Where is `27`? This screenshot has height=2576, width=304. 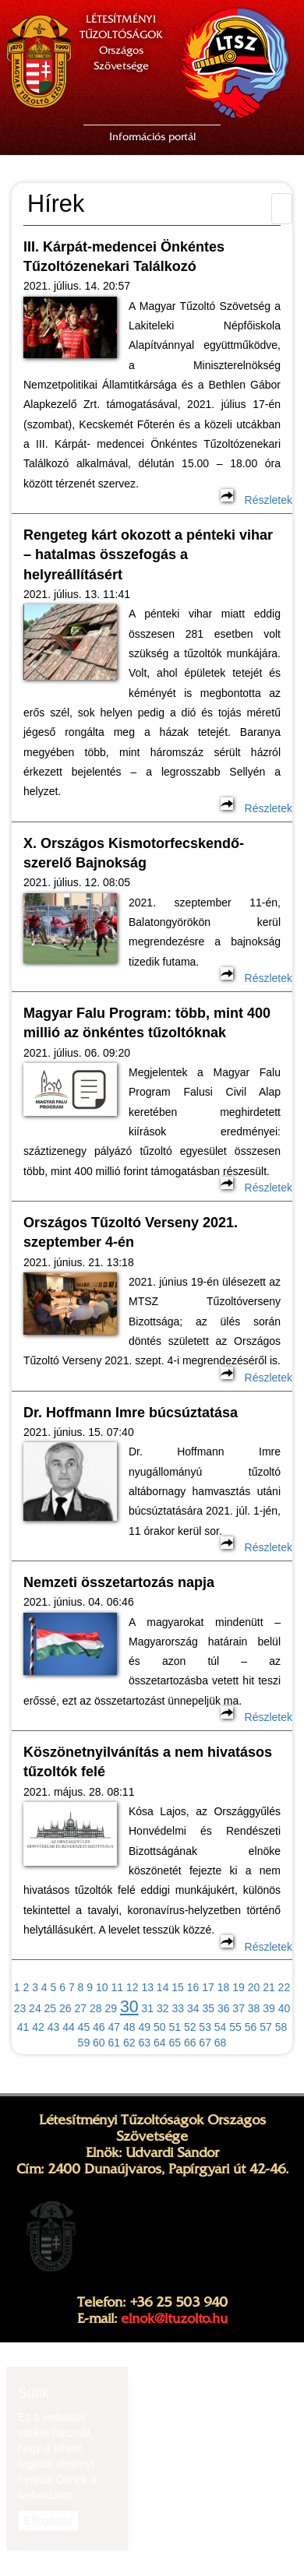 27 is located at coordinates (81, 2008).